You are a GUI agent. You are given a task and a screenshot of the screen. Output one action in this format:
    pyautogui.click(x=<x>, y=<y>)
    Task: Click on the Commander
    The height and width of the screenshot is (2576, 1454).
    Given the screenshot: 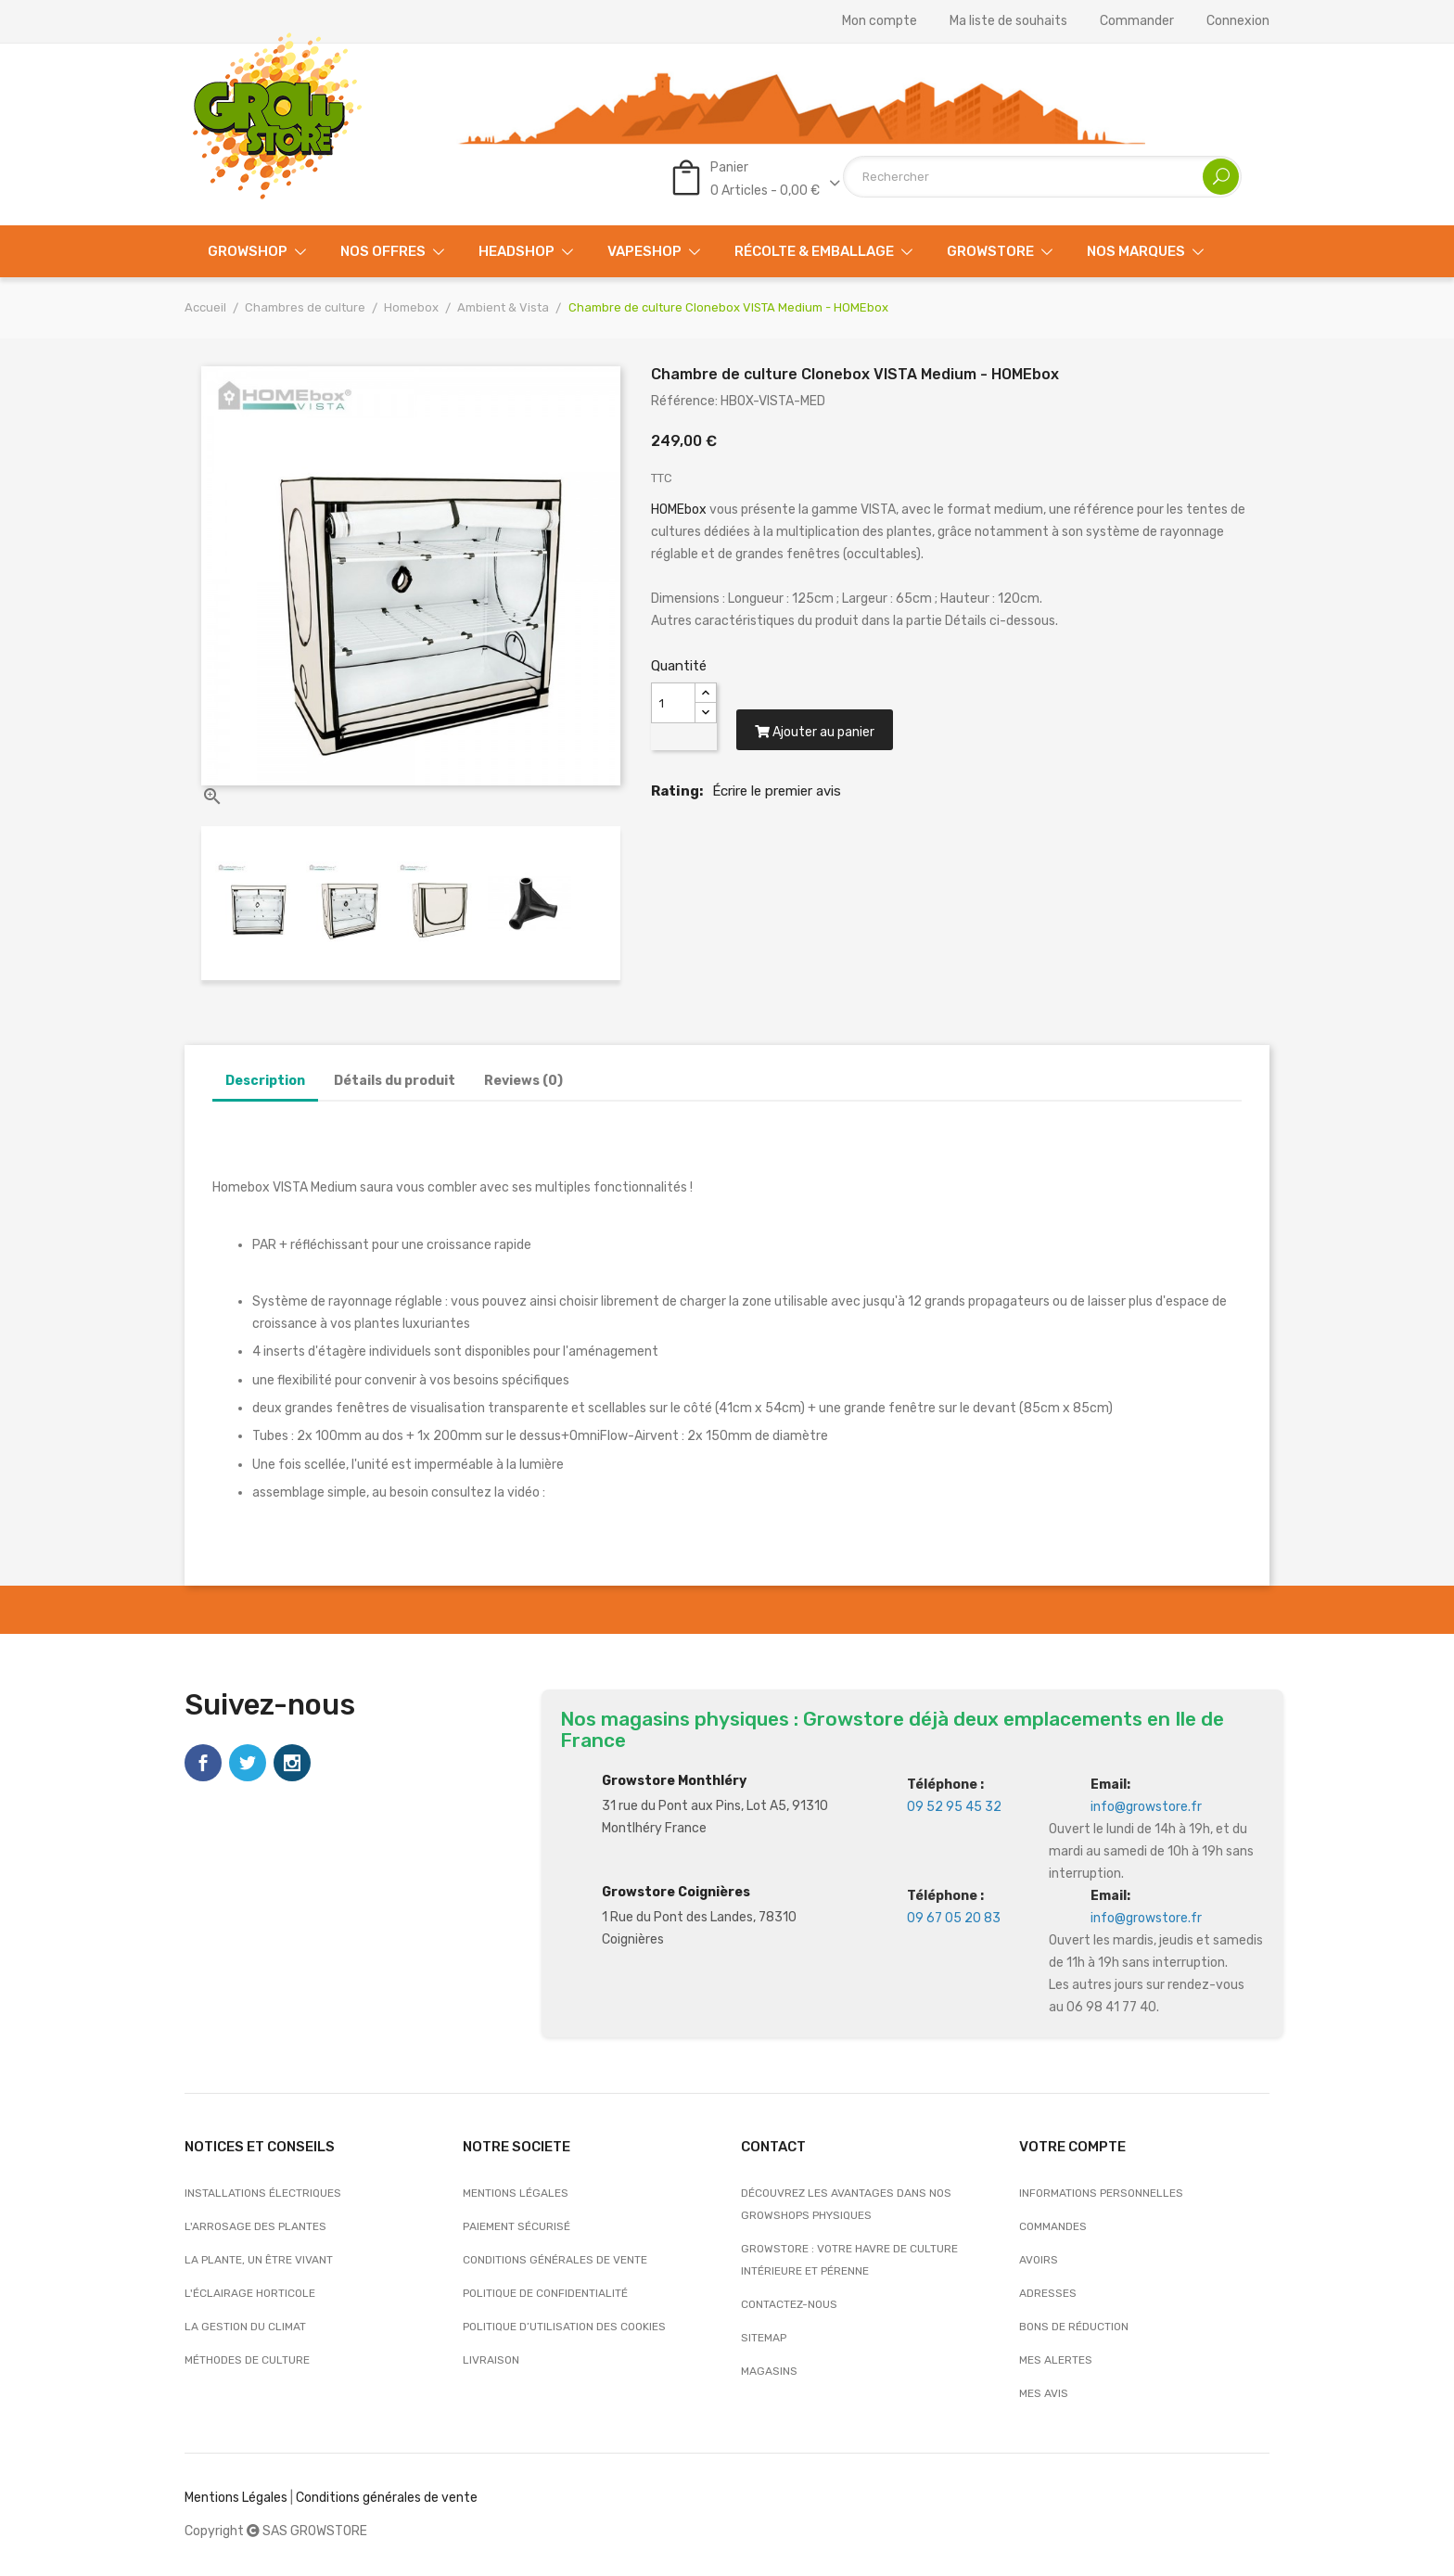 What is the action you would take?
    pyautogui.click(x=1137, y=21)
    